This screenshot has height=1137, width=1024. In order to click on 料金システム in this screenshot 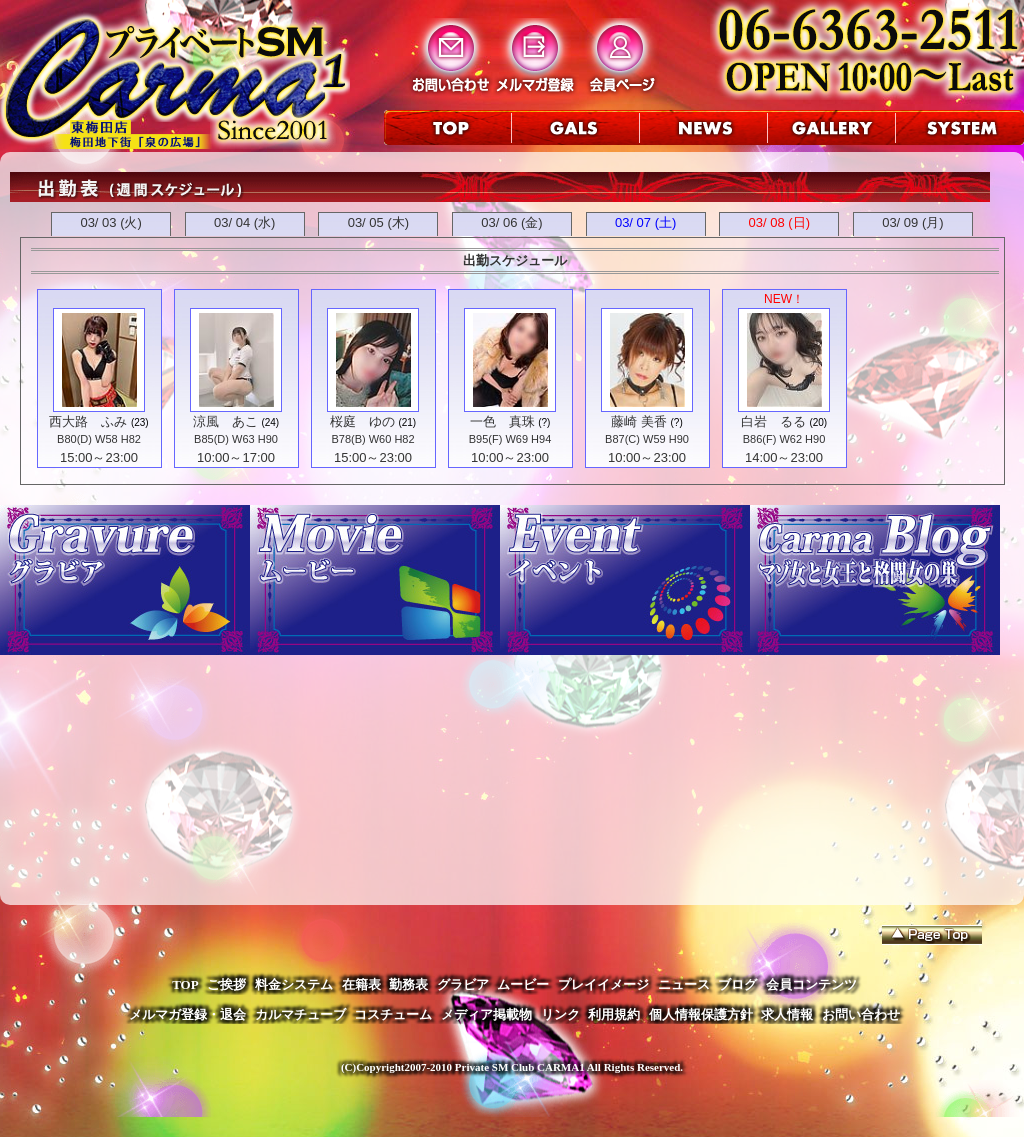, I will do `click(294, 984)`.